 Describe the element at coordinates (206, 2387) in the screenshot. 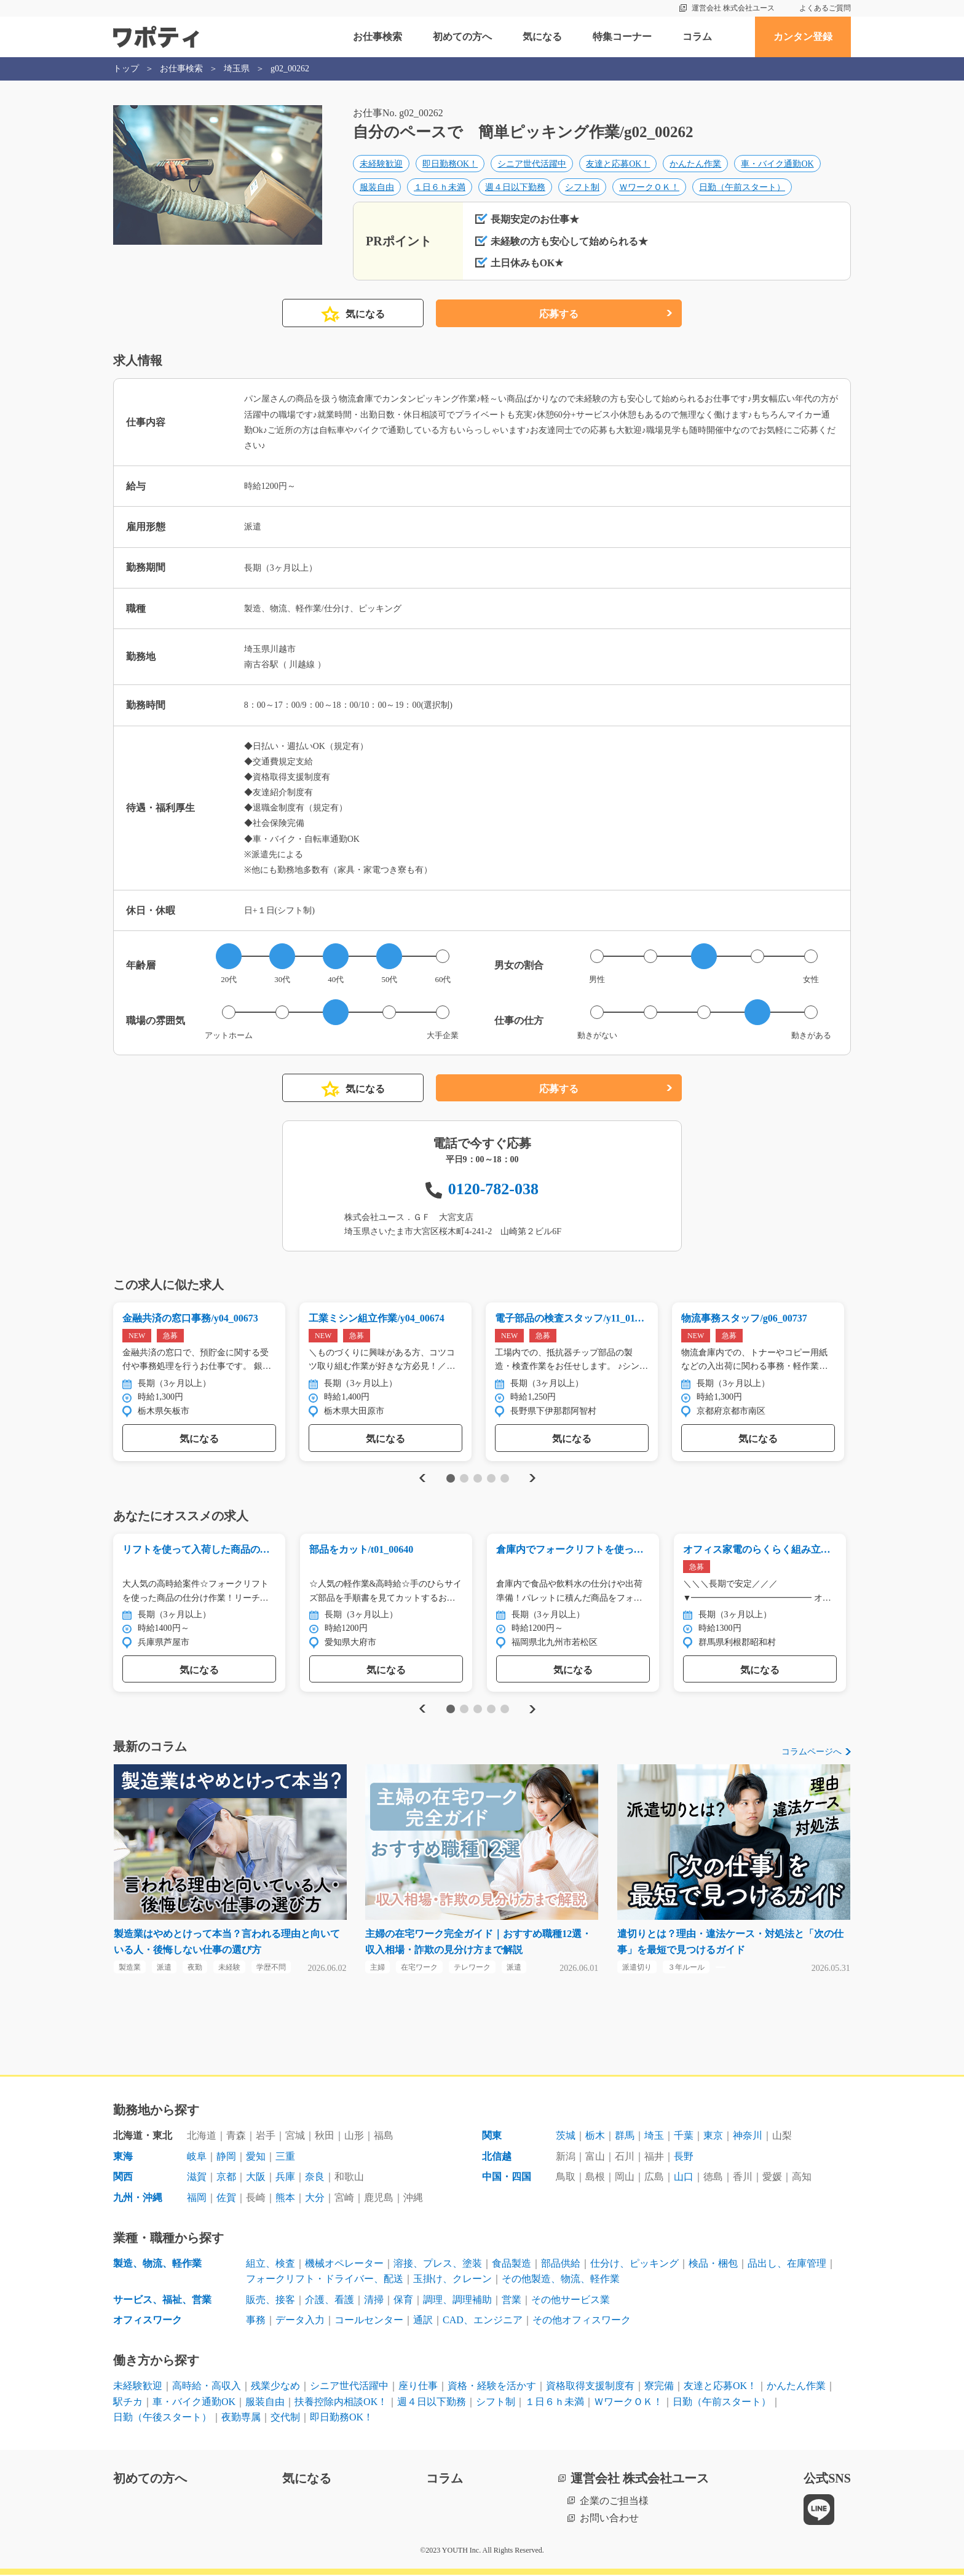

I see `高時給・高収入` at that location.